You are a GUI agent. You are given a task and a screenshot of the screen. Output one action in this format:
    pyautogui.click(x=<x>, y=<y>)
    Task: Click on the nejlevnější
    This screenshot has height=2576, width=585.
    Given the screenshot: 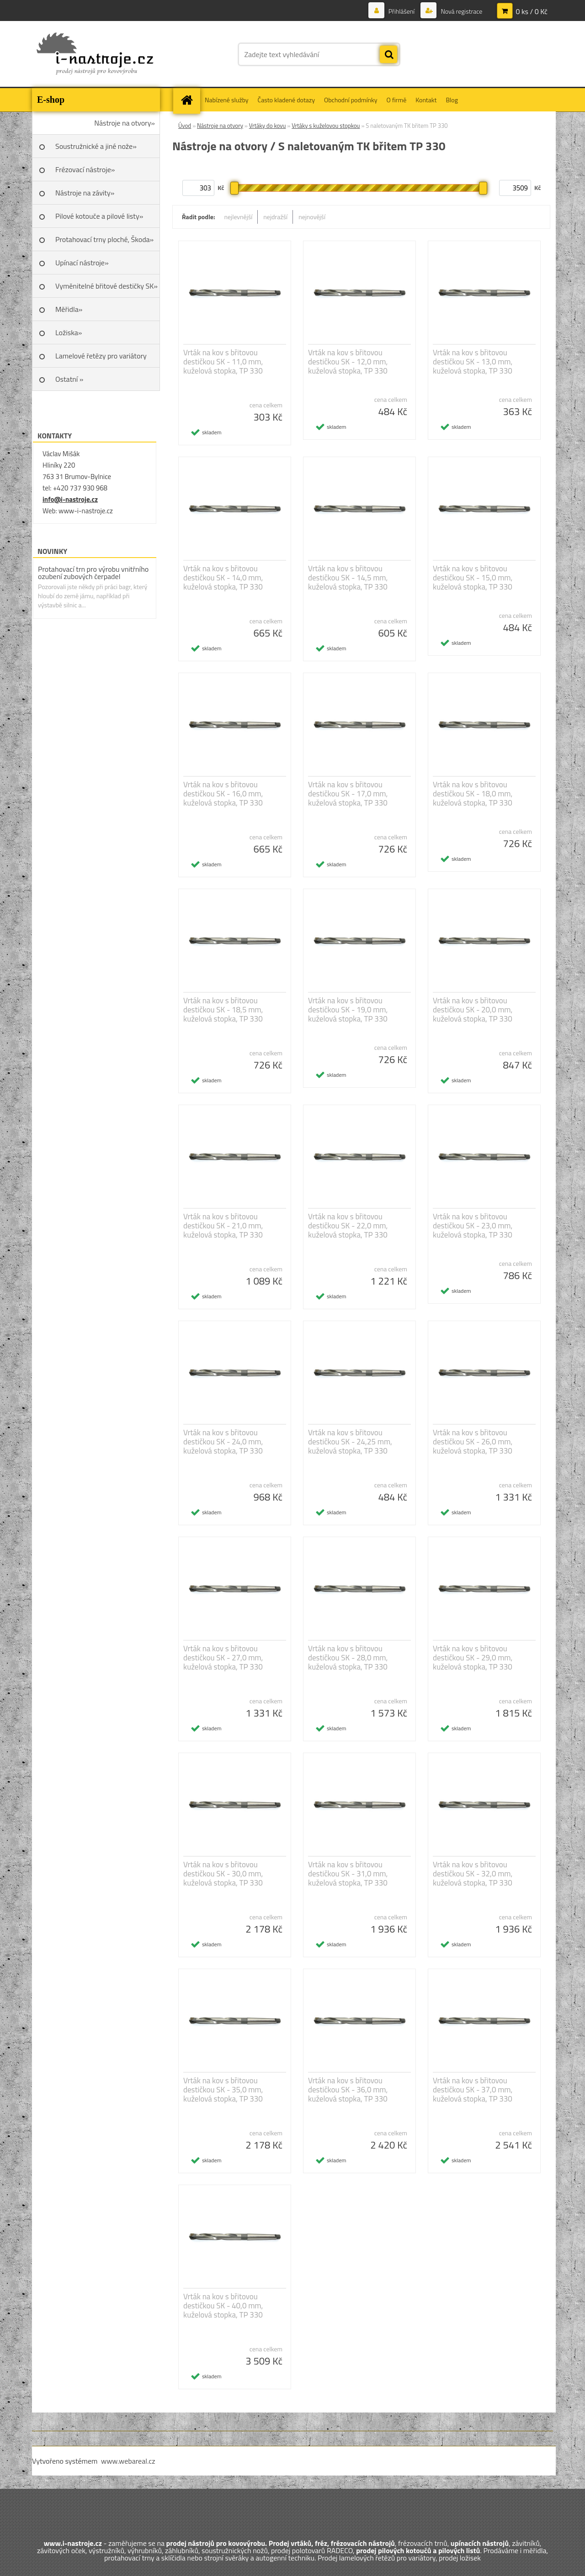 What is the action you would take?
    pyautogui.click(x=238, y=216)
    